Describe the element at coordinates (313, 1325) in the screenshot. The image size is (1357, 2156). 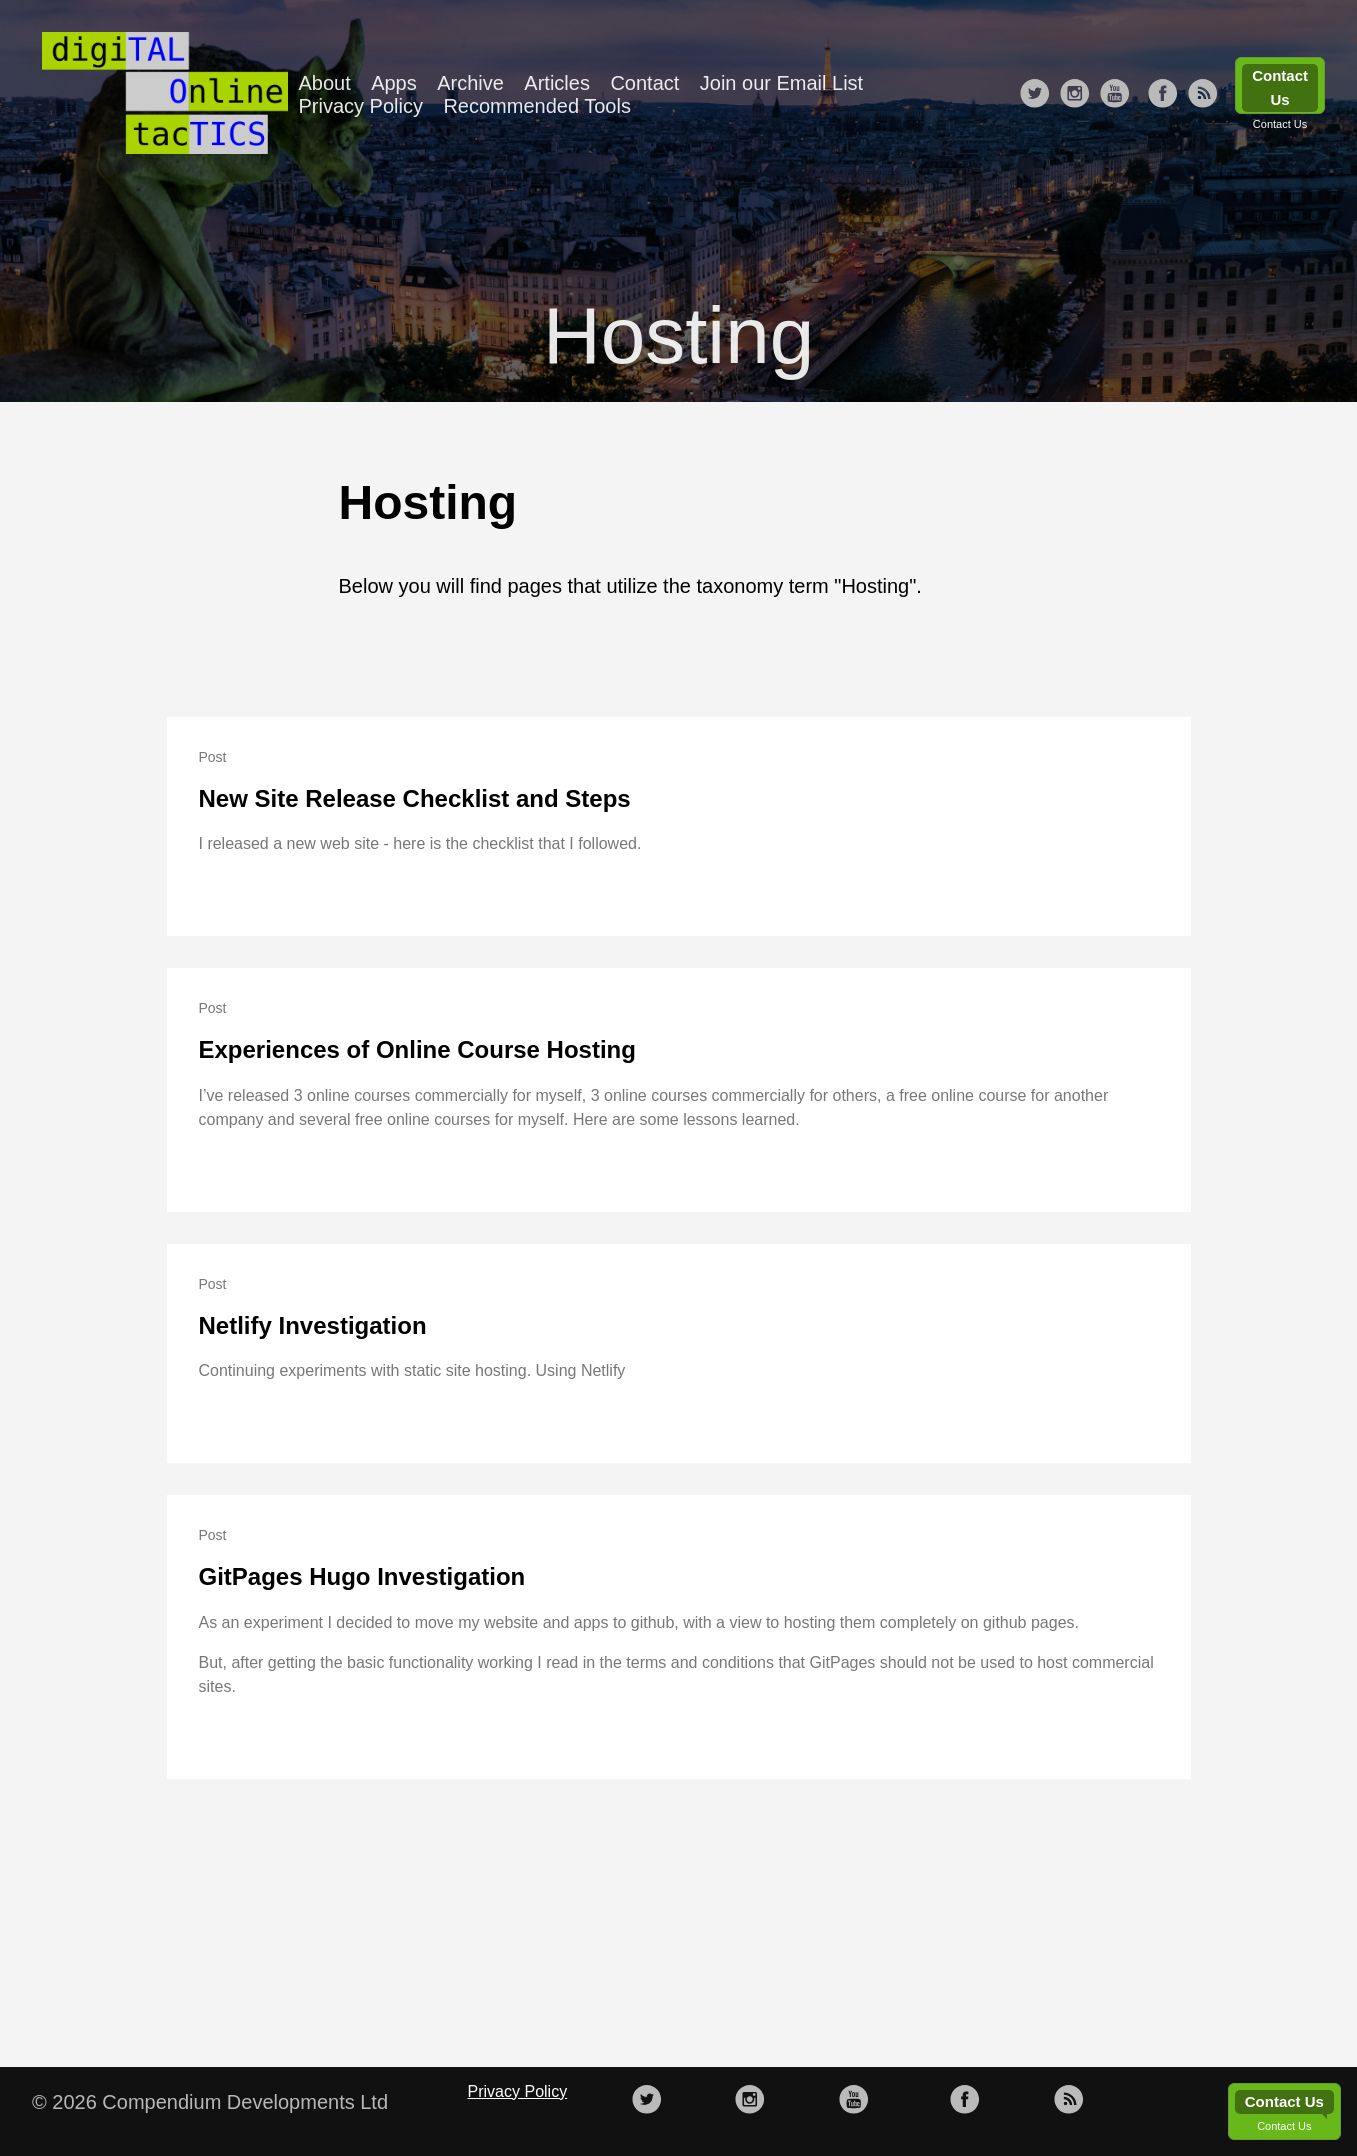
I see `Netlify Investigation` at that location.